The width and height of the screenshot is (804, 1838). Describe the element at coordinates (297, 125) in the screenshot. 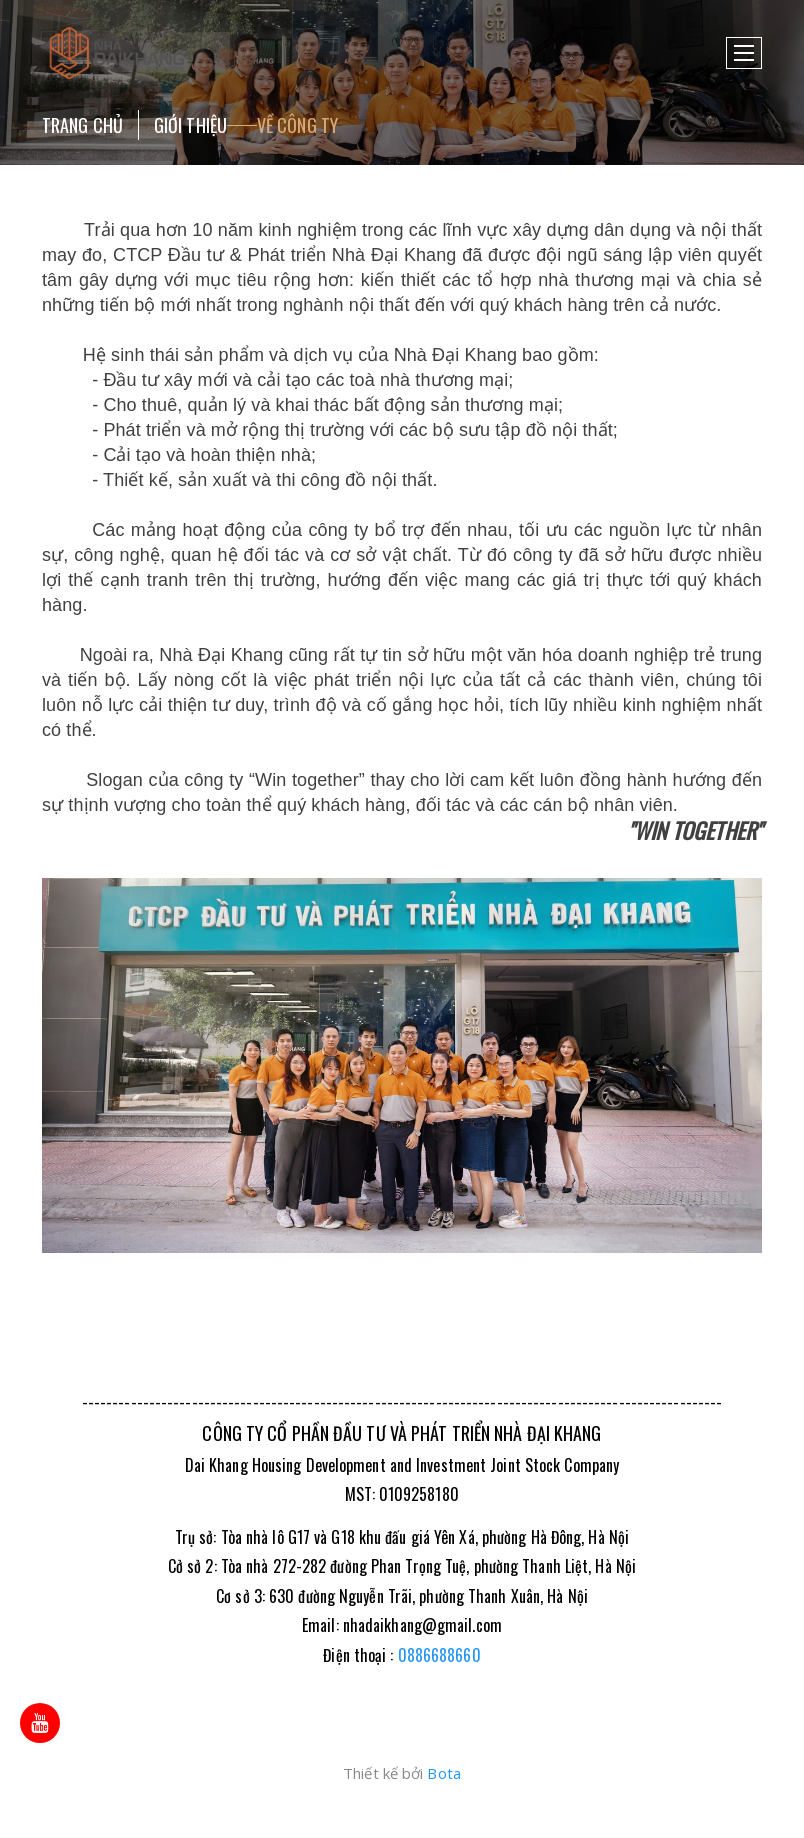

I see `Về công ty` at that location.